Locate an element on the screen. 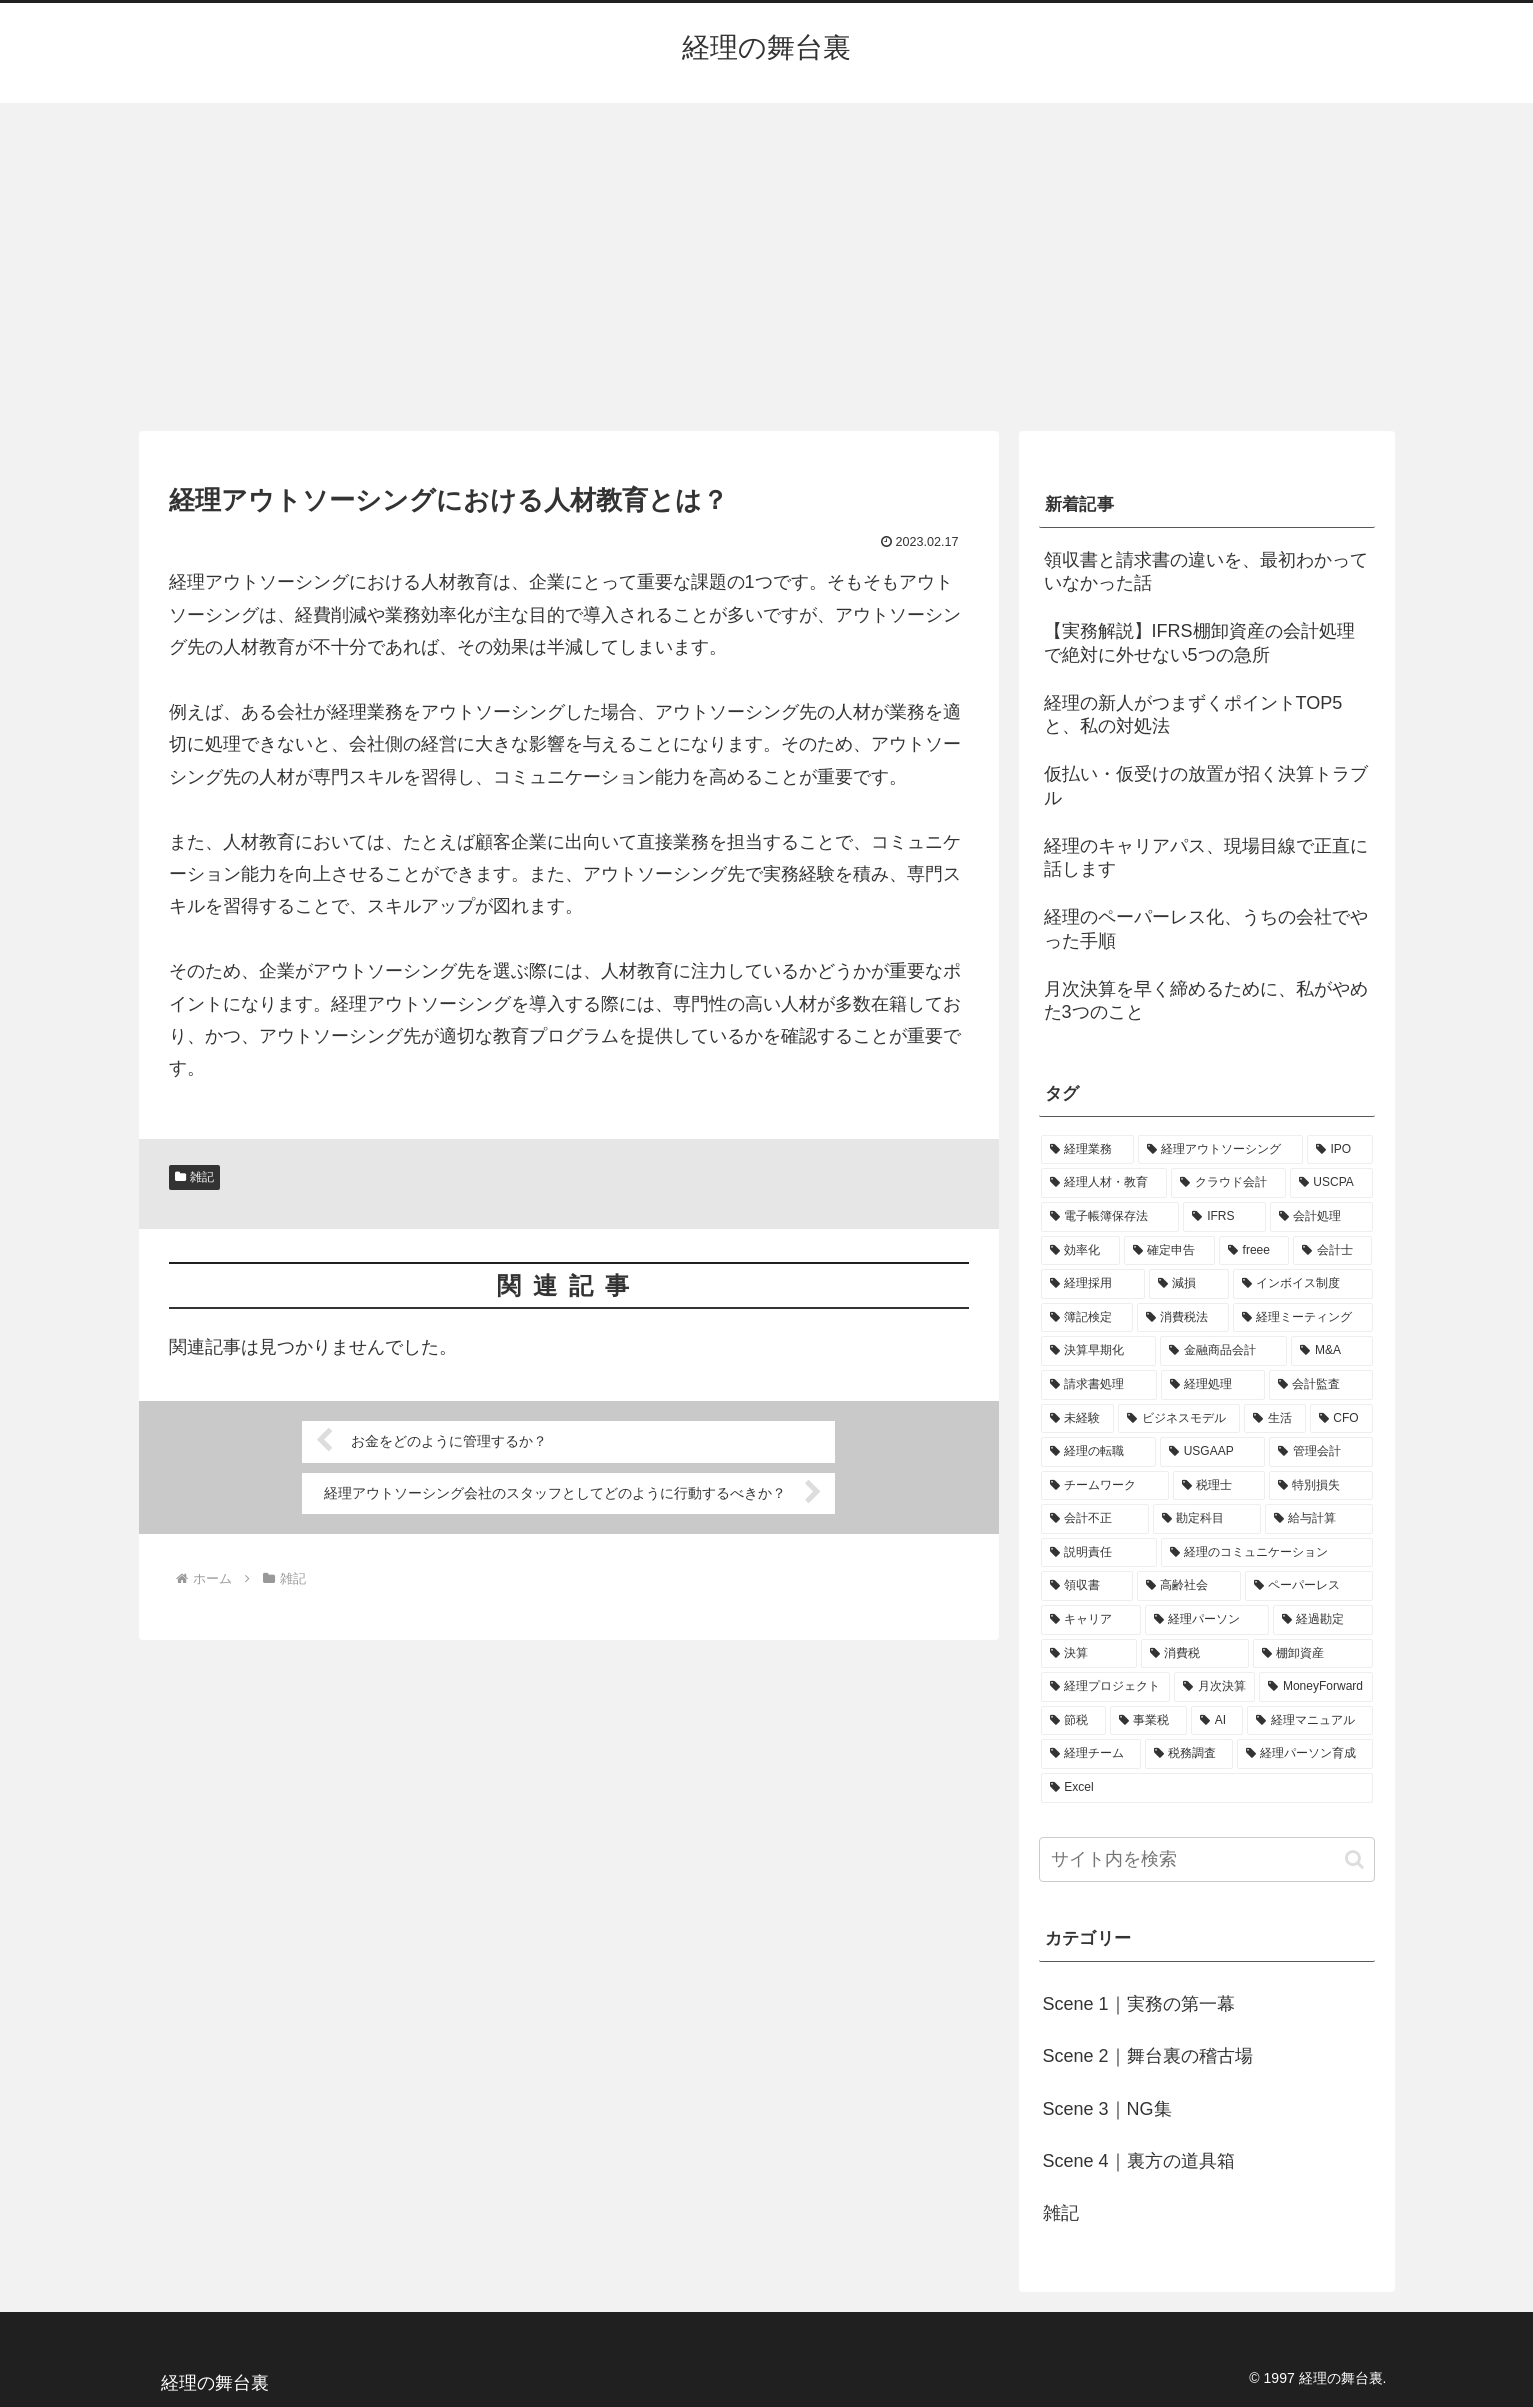  [未経験 (1個の項目)] is located at coordinates (1078, 1419).